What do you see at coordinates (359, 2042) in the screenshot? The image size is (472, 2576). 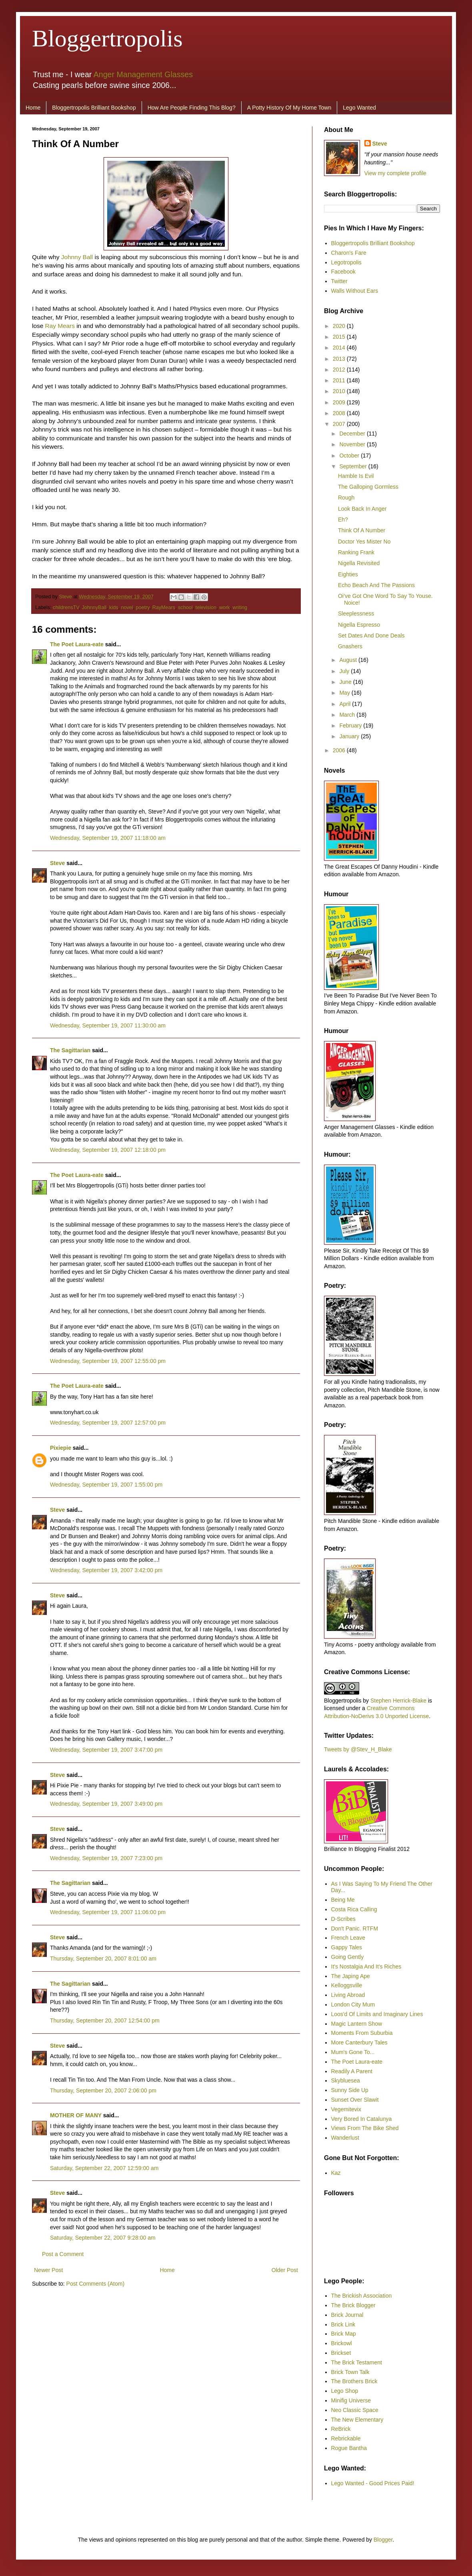 I see `More Canterbury Tales` at bounding box center [359, 2042].